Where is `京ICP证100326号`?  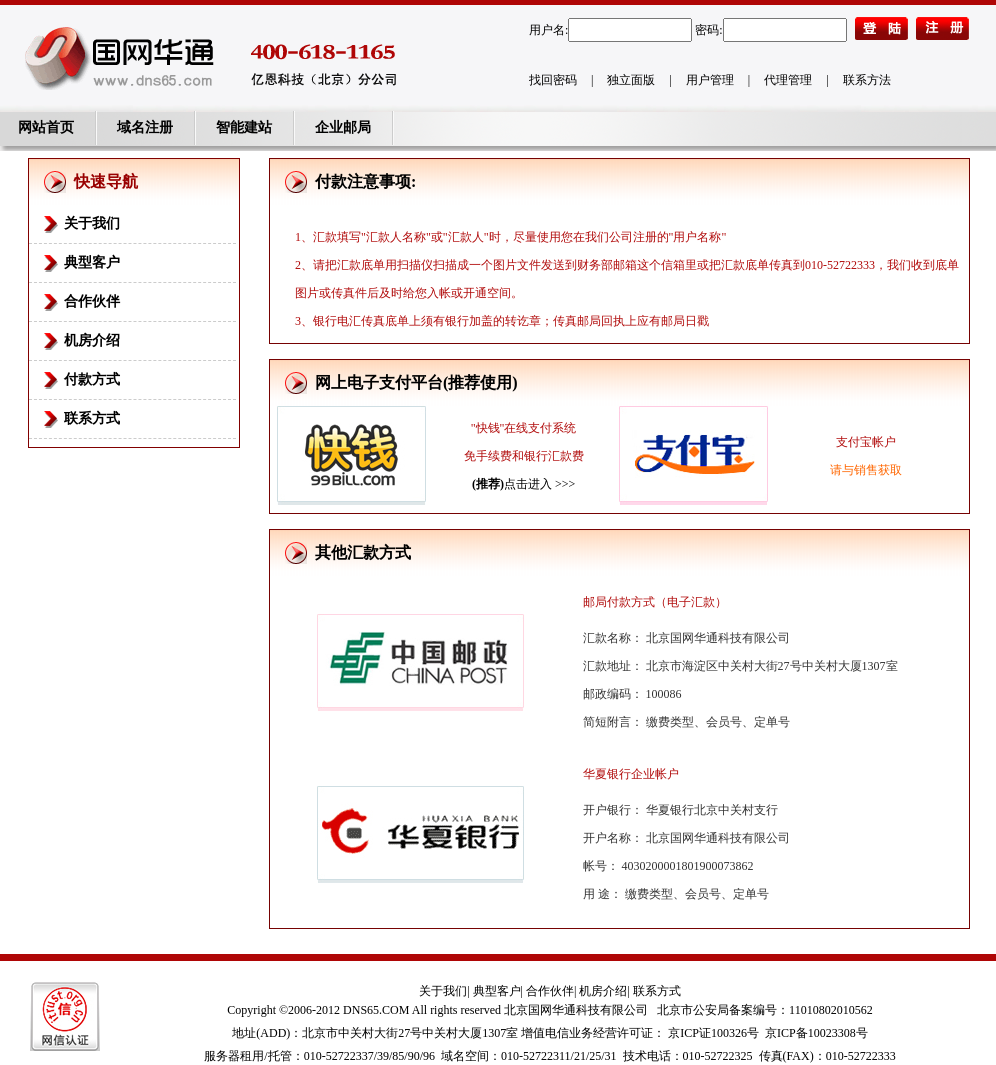 京ICP证100326号 is located at coordinates (713, 1033).